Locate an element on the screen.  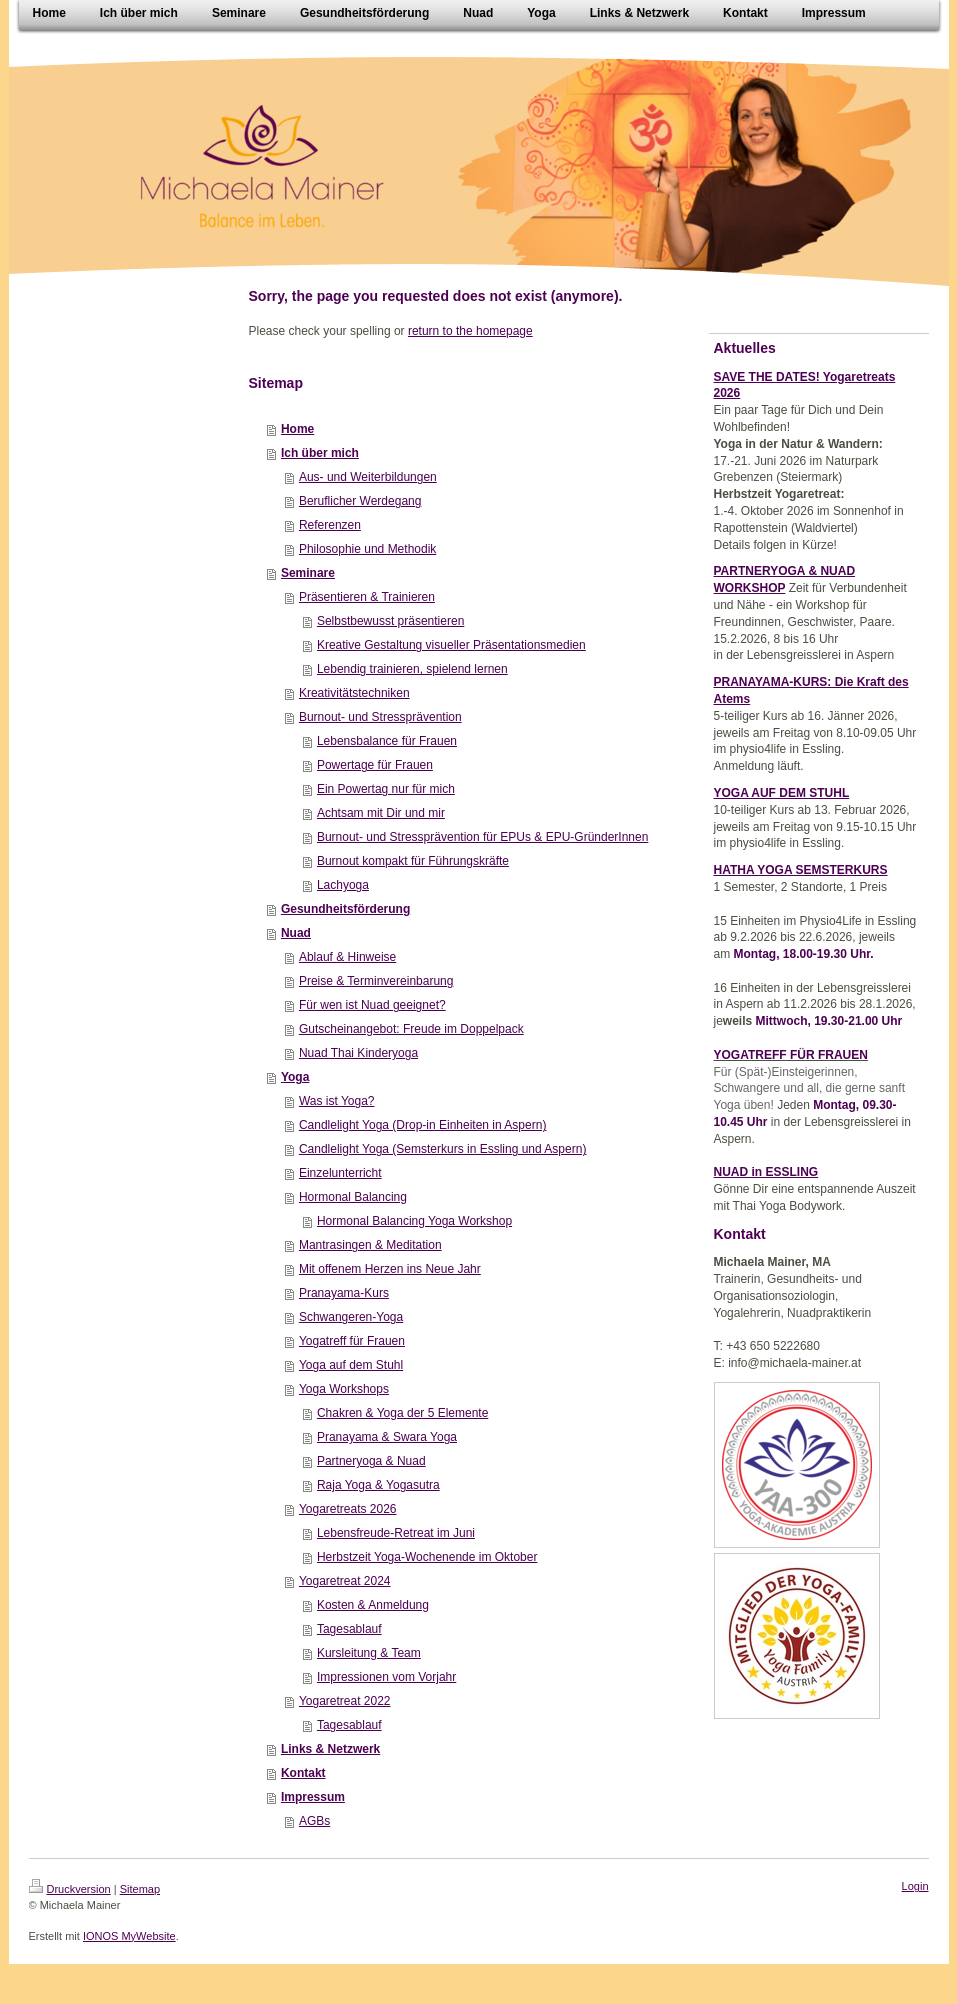
Präsentieren & Trainieren is located at coordinates (367, 597).